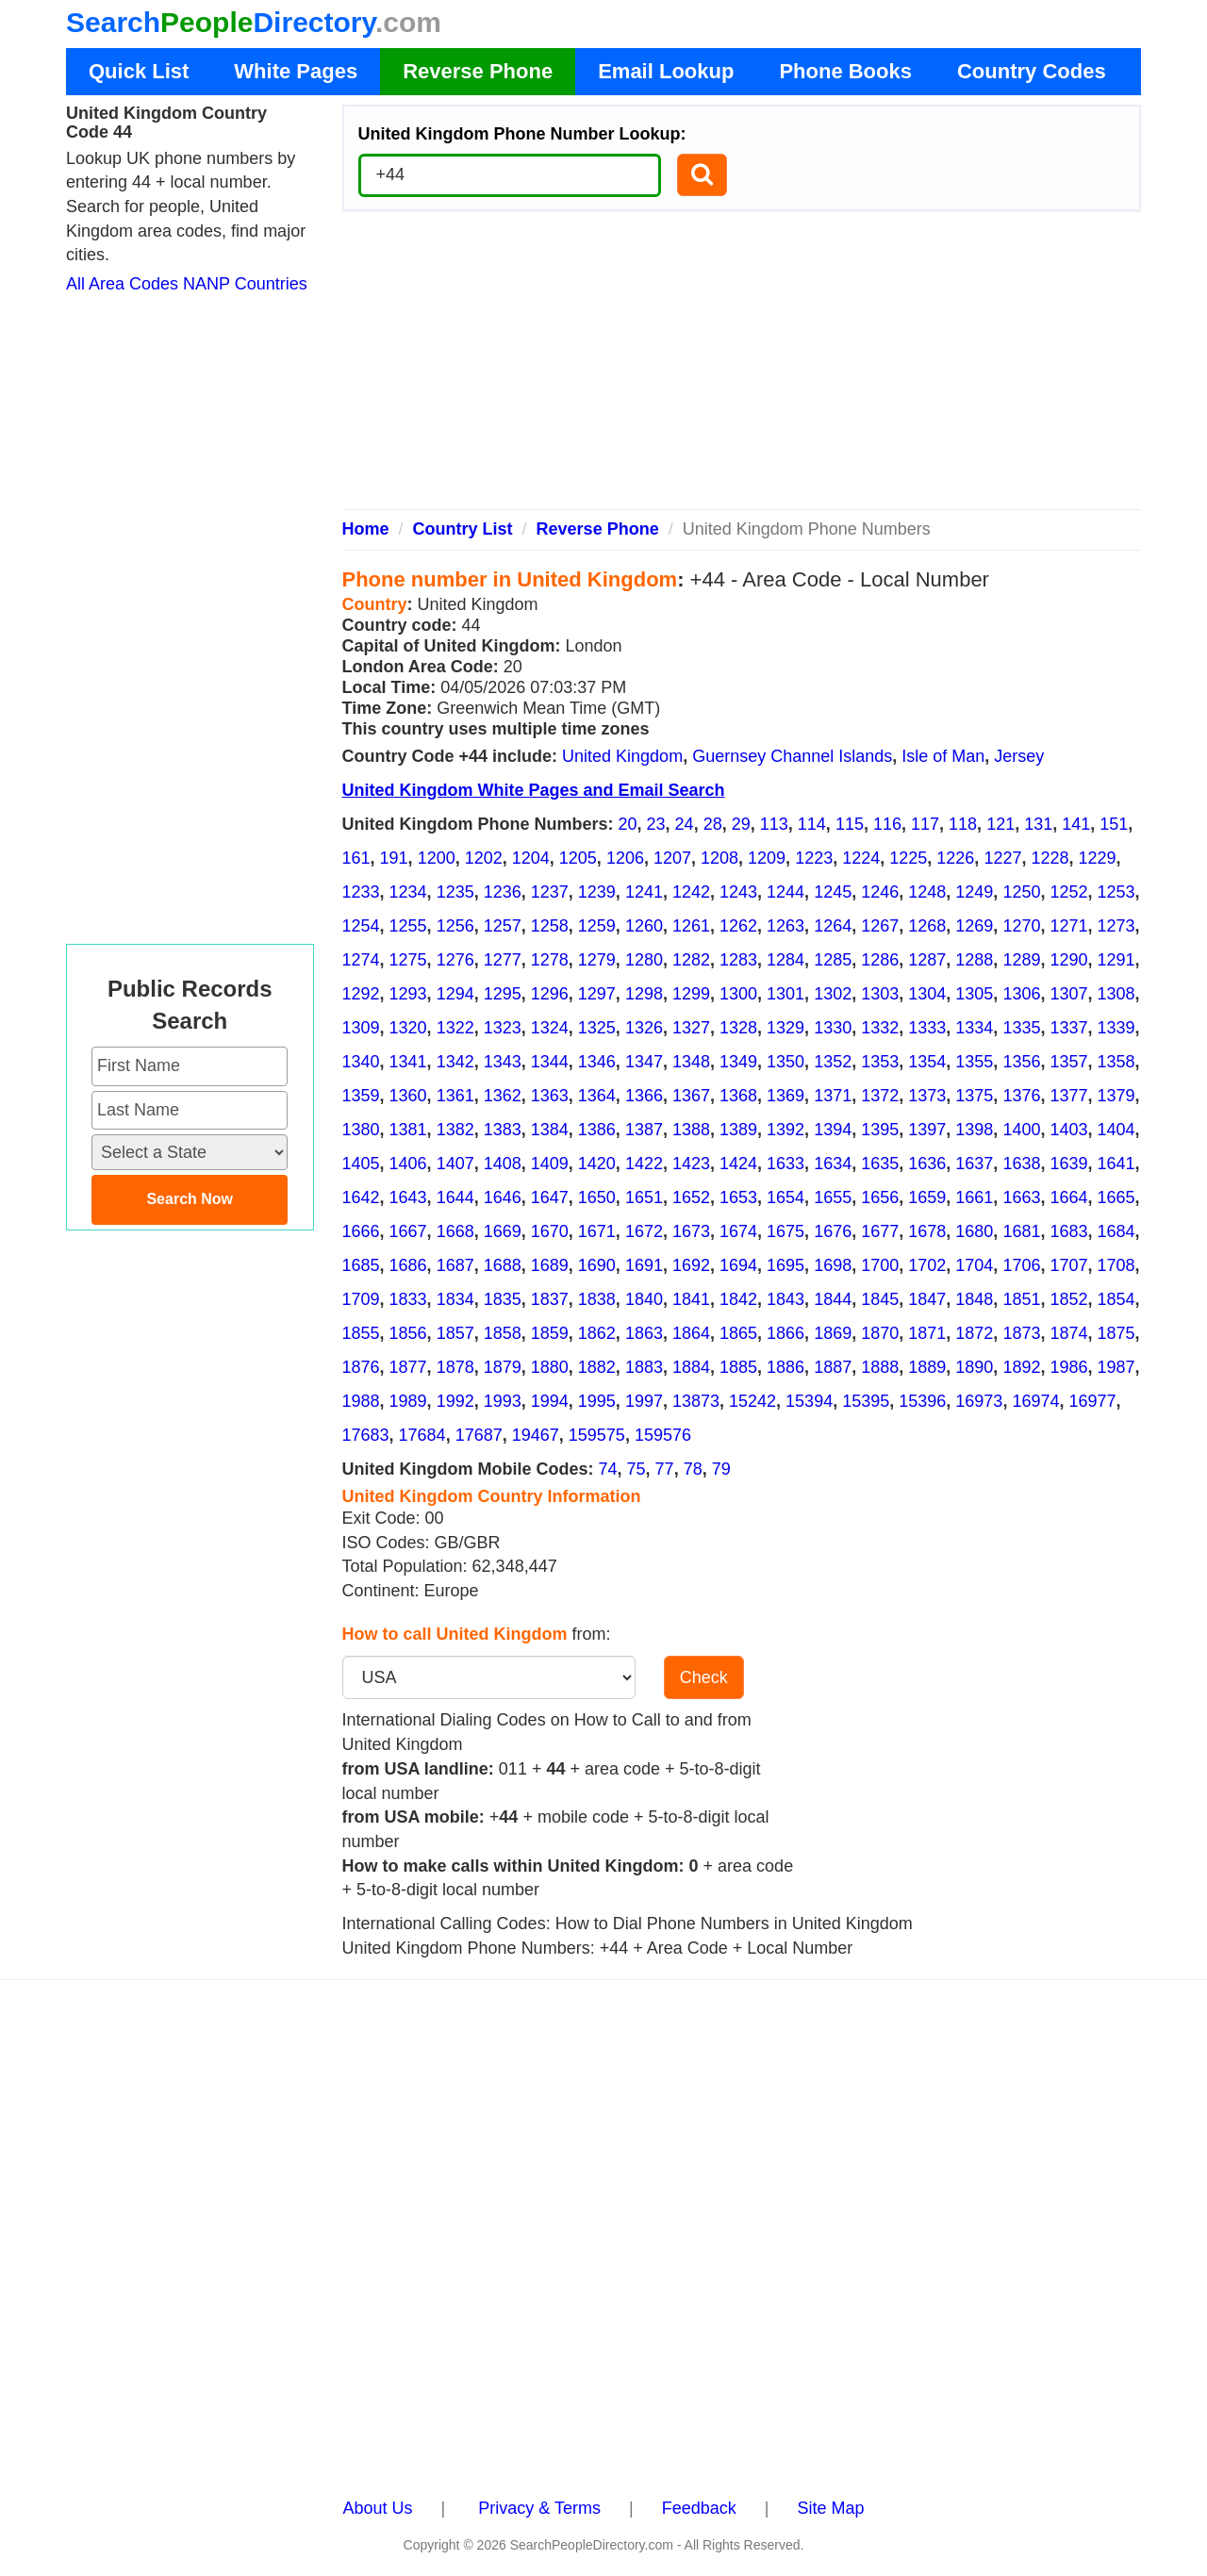 The image size is (1207, 2576). What do you see at coordinates (361, 959) in the screenshot?
I see `1274` at bounding box center [361, 959].